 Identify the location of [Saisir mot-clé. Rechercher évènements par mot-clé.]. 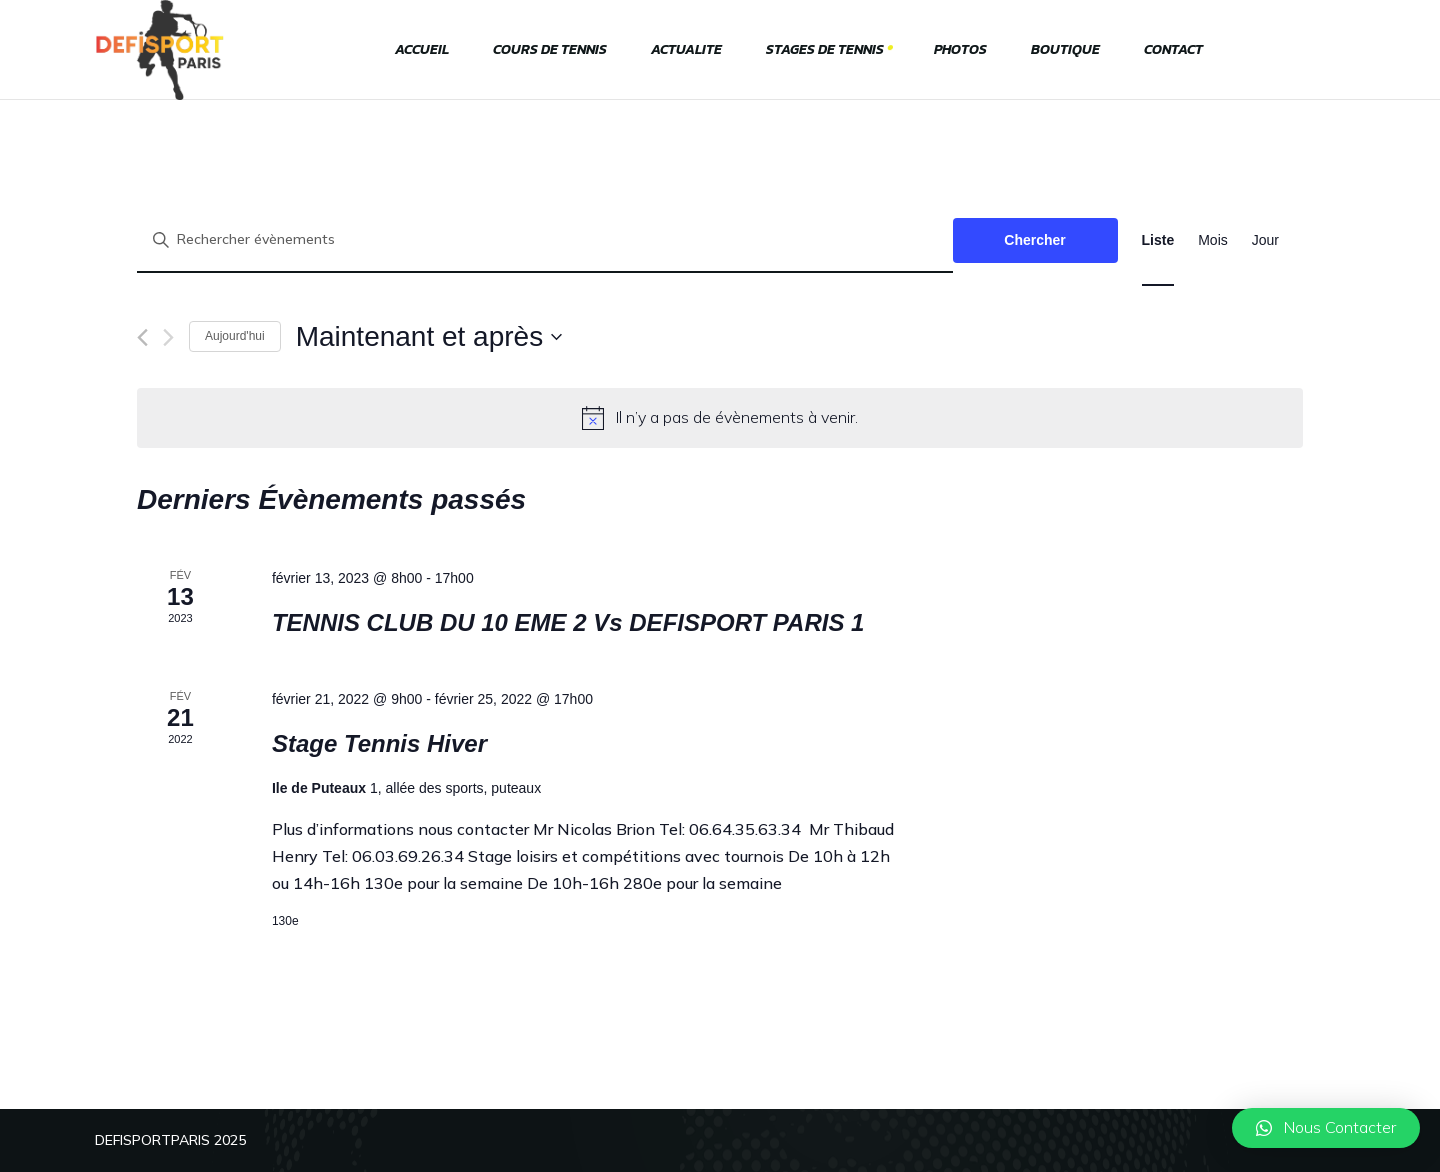
(545, 240).